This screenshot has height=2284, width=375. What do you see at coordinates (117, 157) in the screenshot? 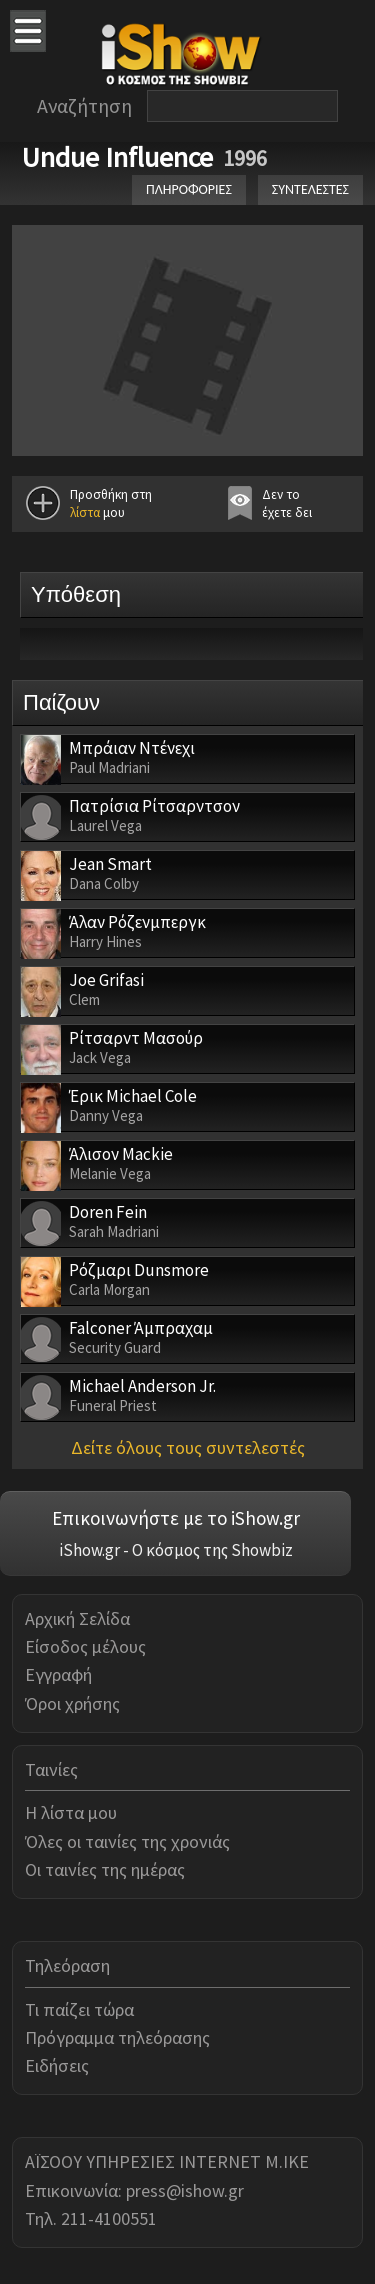
I see `Undue Influence` at bounding box center [117, 157].